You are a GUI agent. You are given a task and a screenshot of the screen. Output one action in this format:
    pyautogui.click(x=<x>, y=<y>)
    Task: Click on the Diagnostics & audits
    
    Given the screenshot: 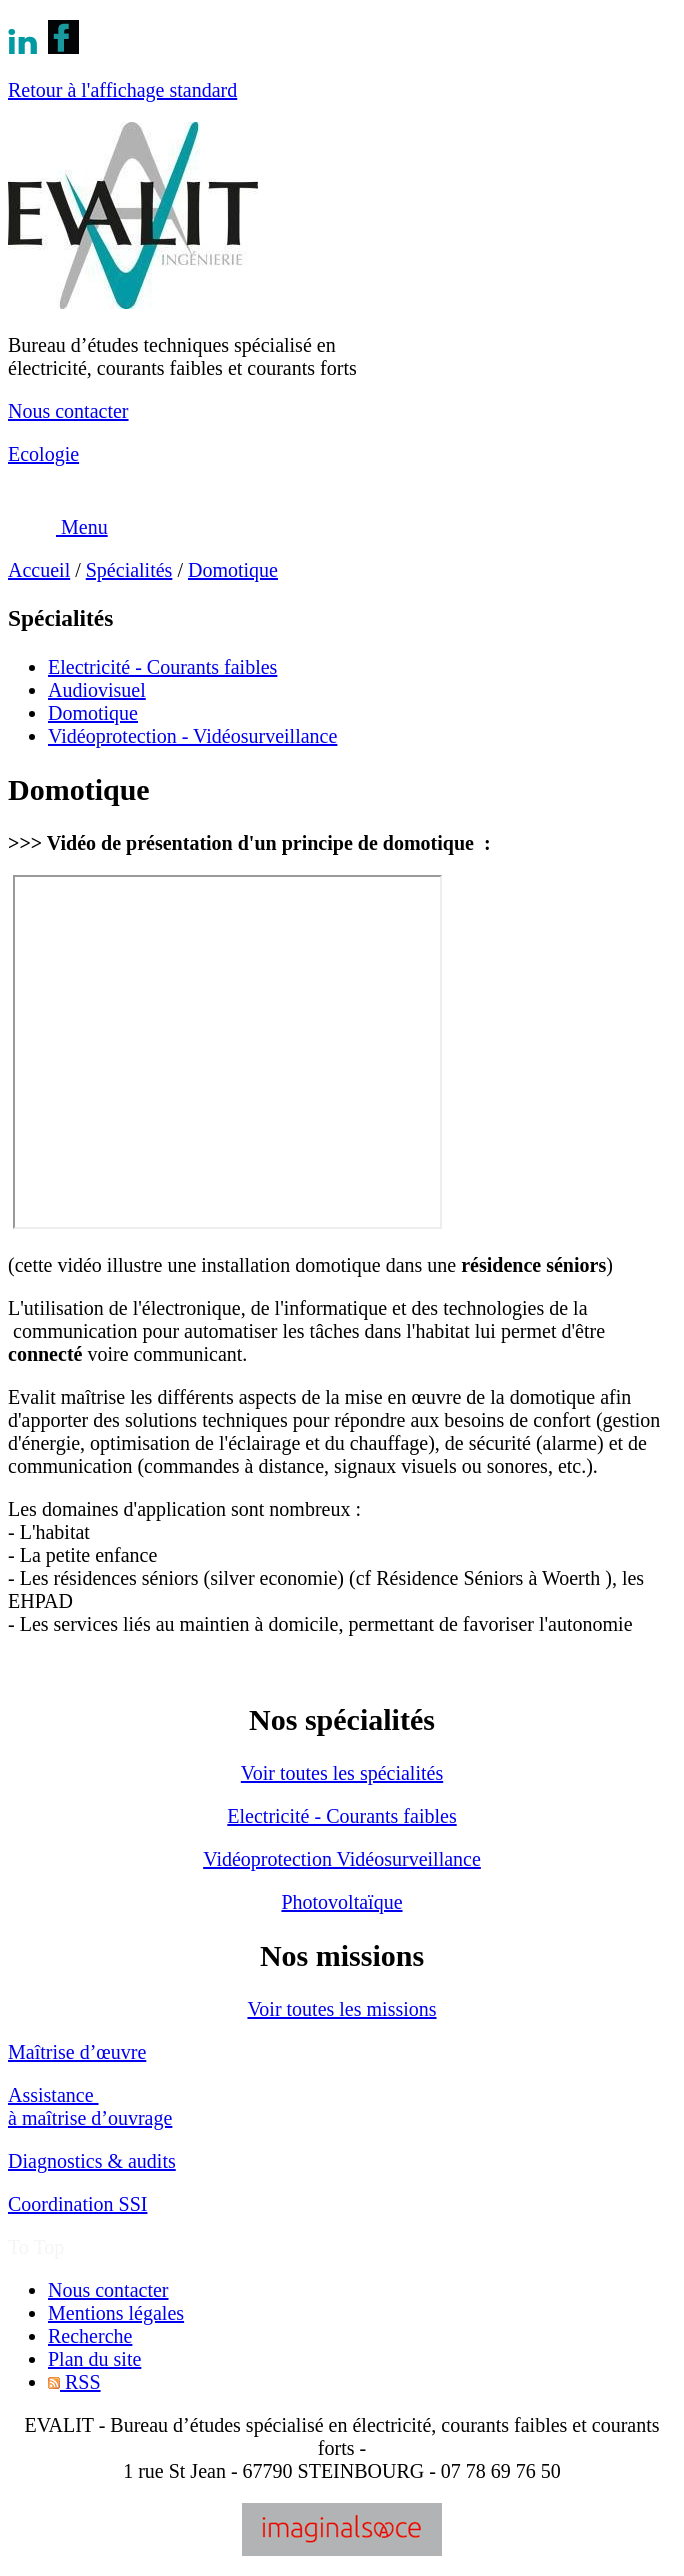 What is the action you would take?
    pyautogui.click(x=92, y=2161)
    